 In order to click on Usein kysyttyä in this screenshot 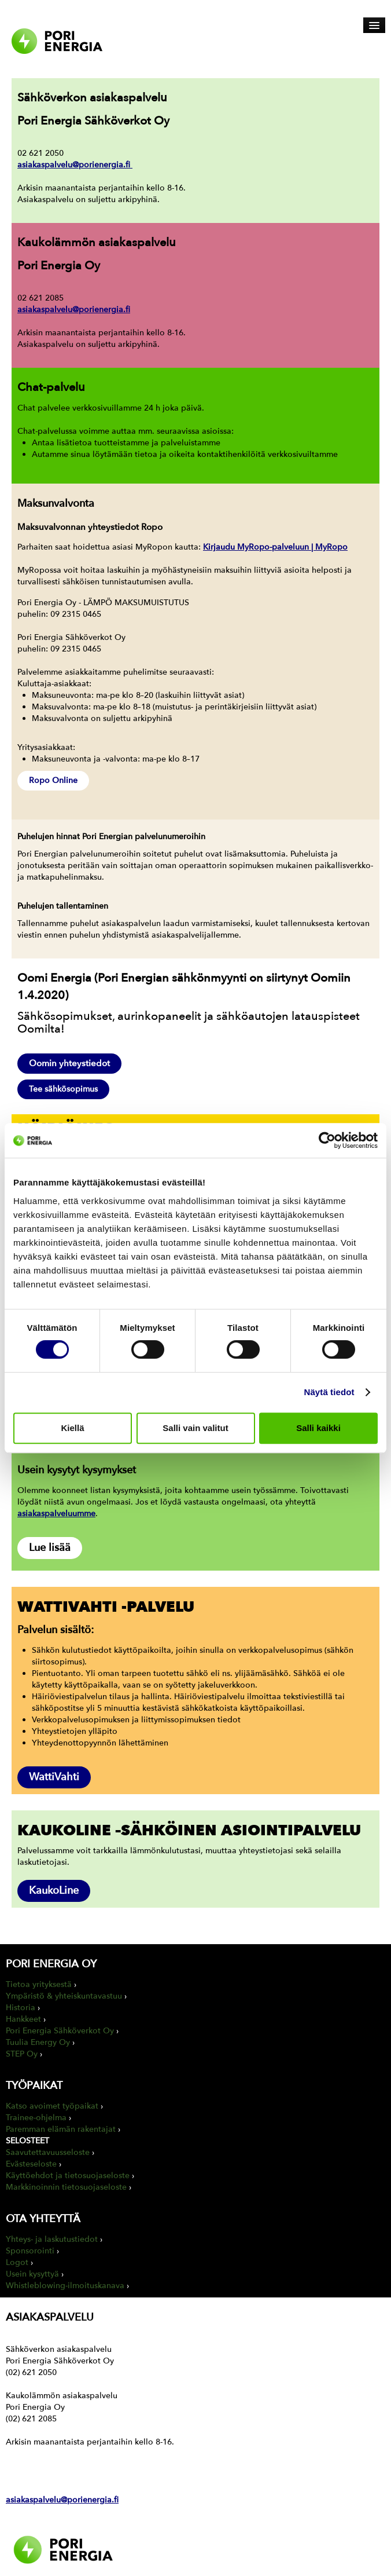, I will do `click(32, 2273)`.